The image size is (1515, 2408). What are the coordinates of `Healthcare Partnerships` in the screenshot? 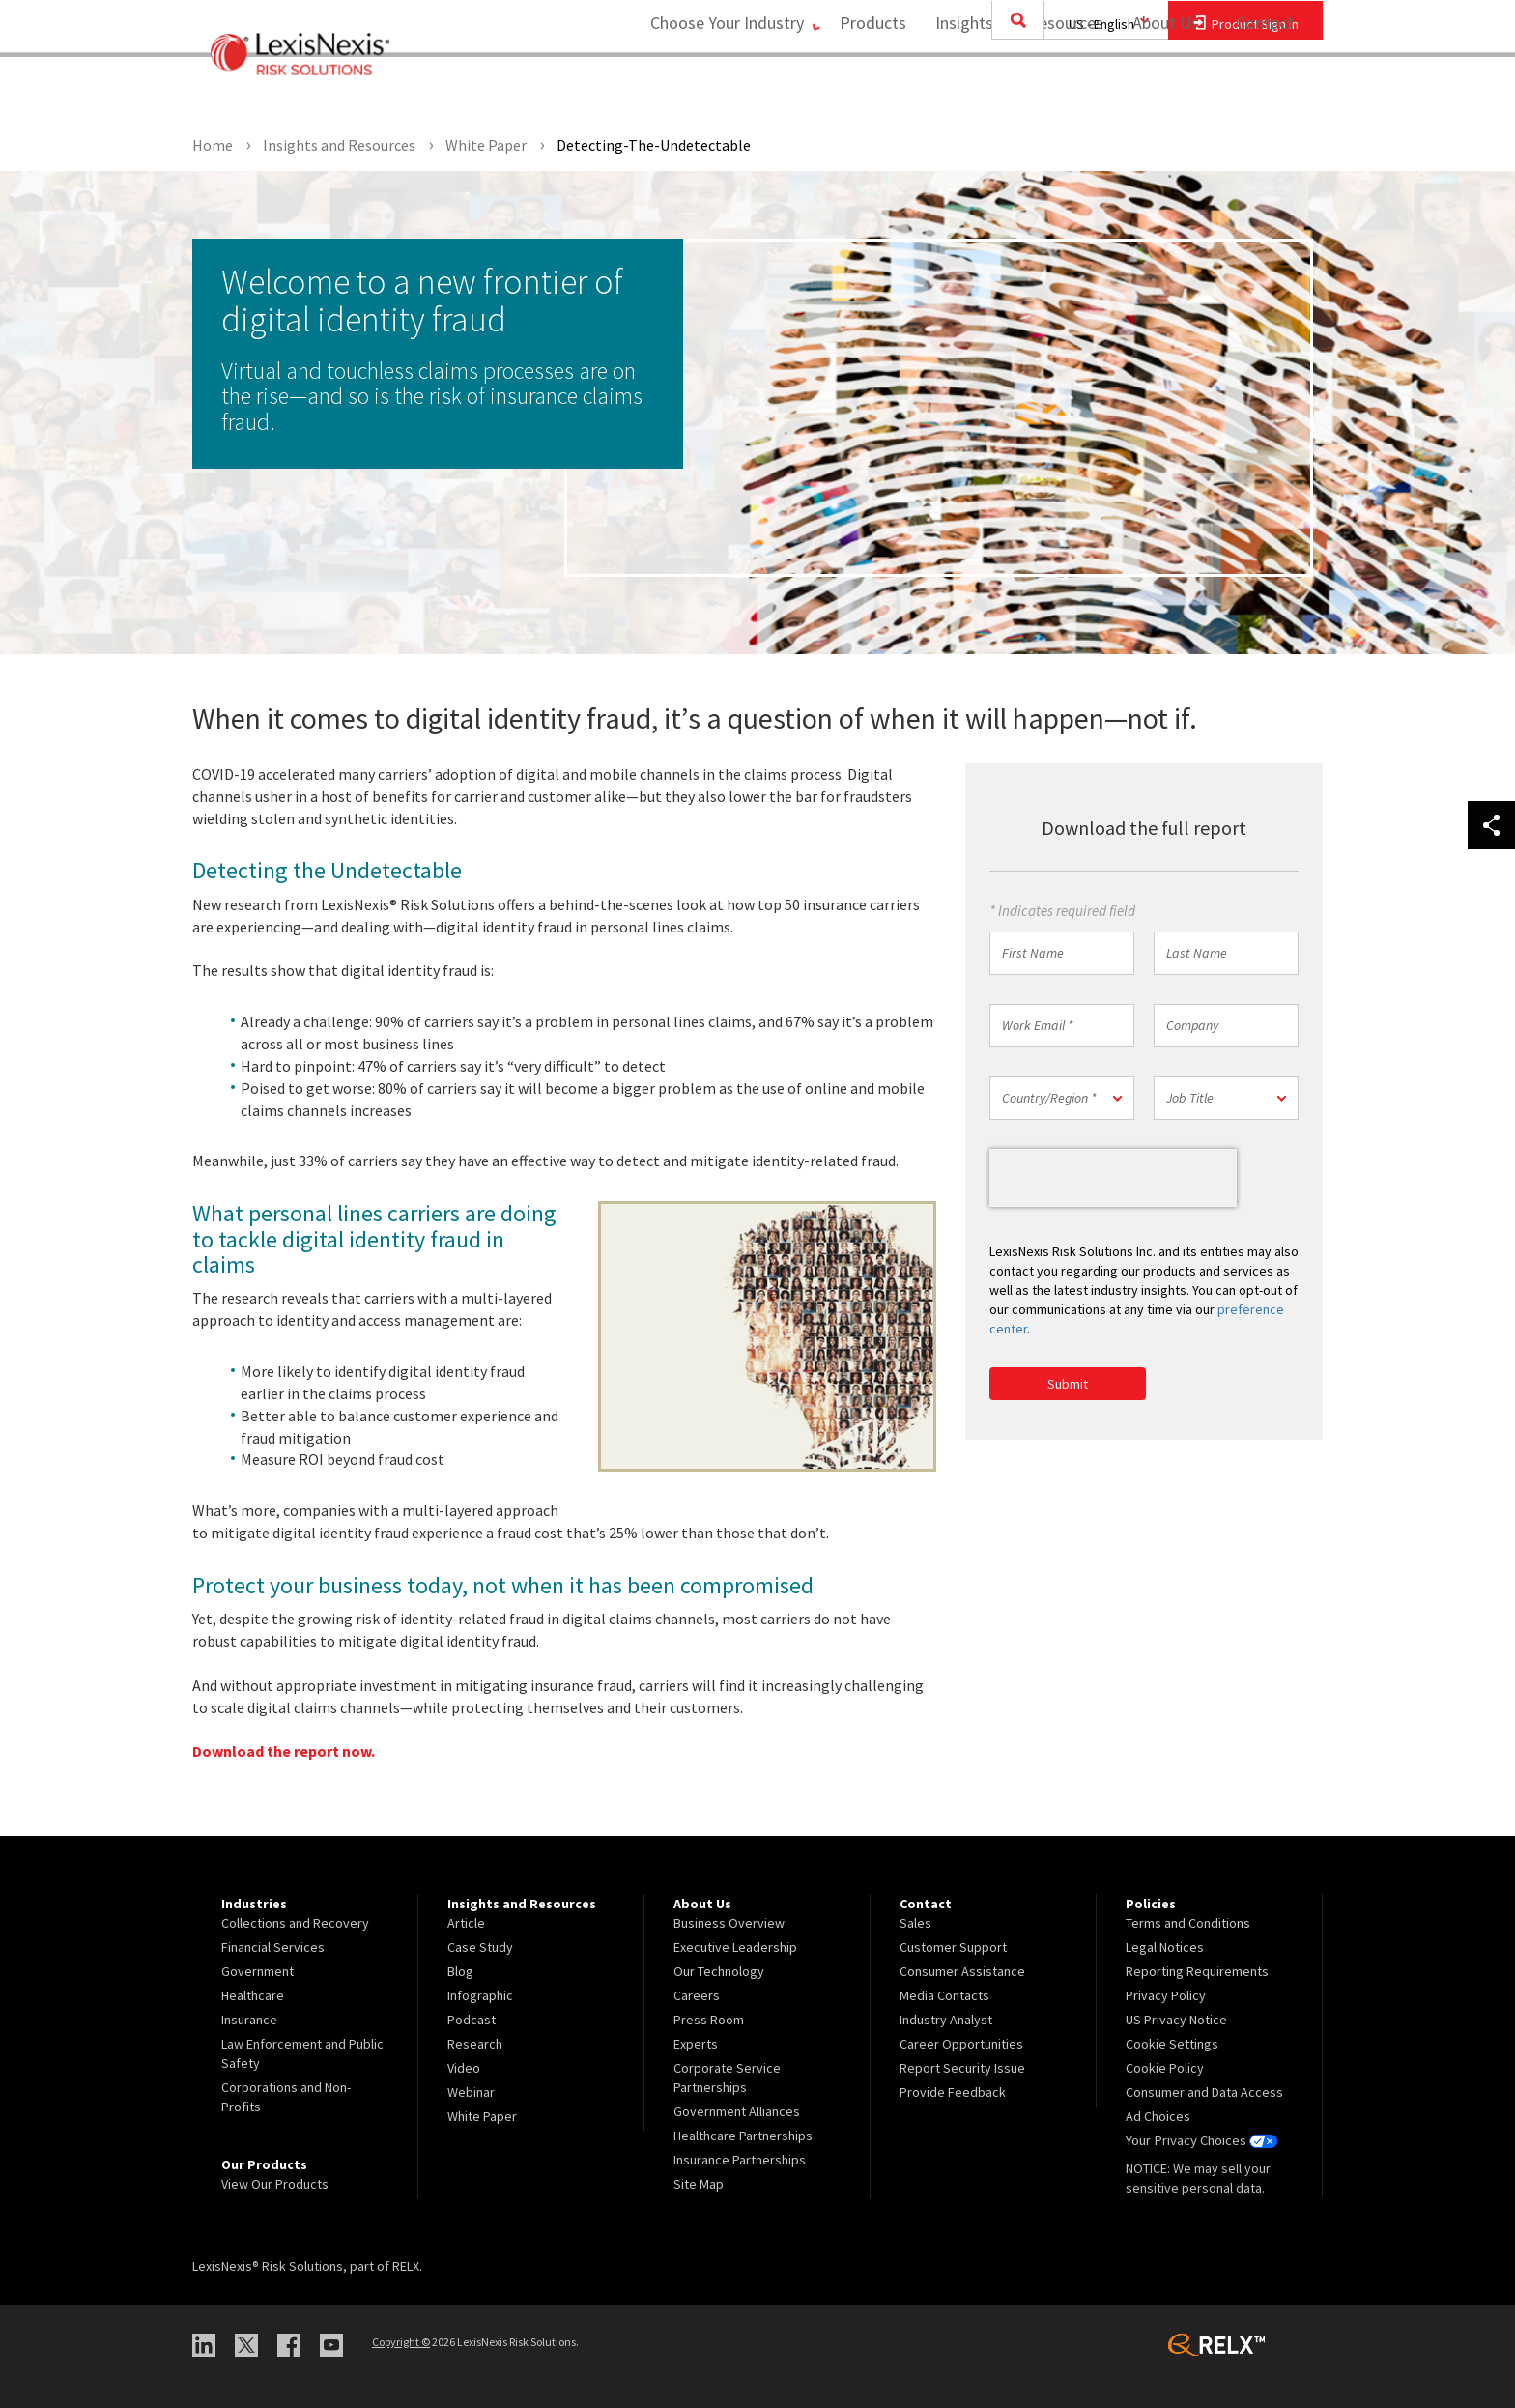 It's located at (743, 2135).